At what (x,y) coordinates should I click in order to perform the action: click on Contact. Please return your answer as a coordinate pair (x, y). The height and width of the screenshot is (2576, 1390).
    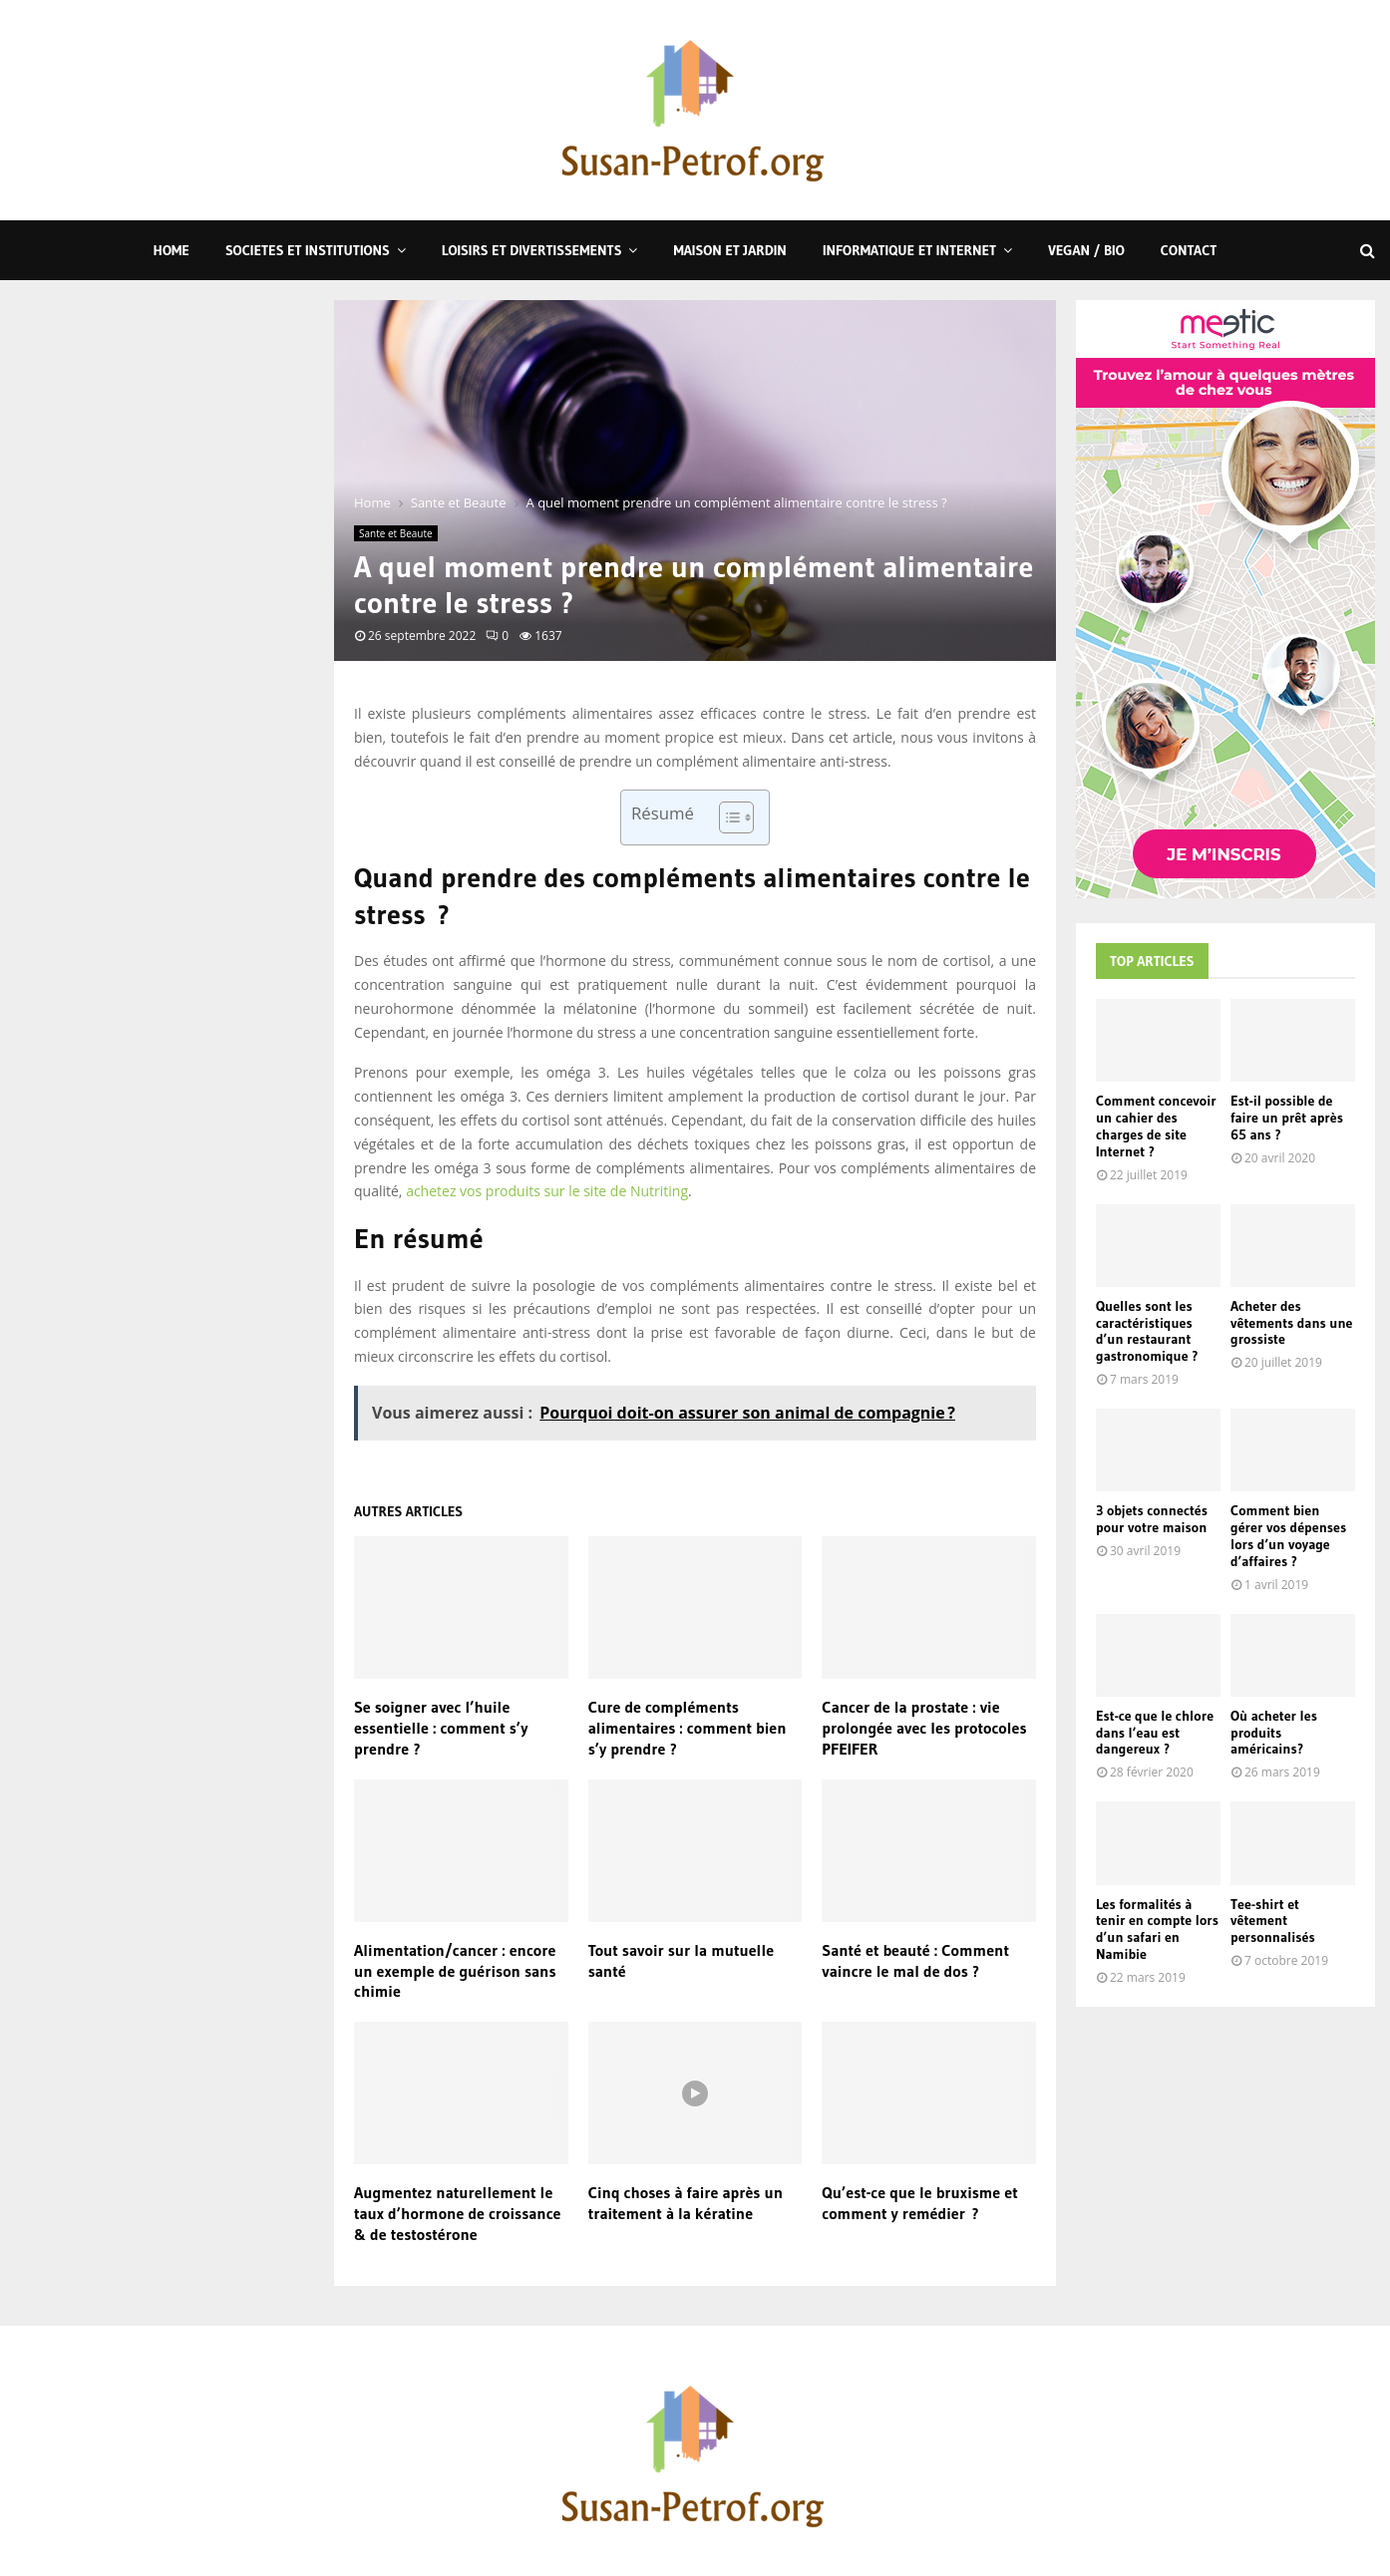
    Looking at the image, I should click on (1189, 250).